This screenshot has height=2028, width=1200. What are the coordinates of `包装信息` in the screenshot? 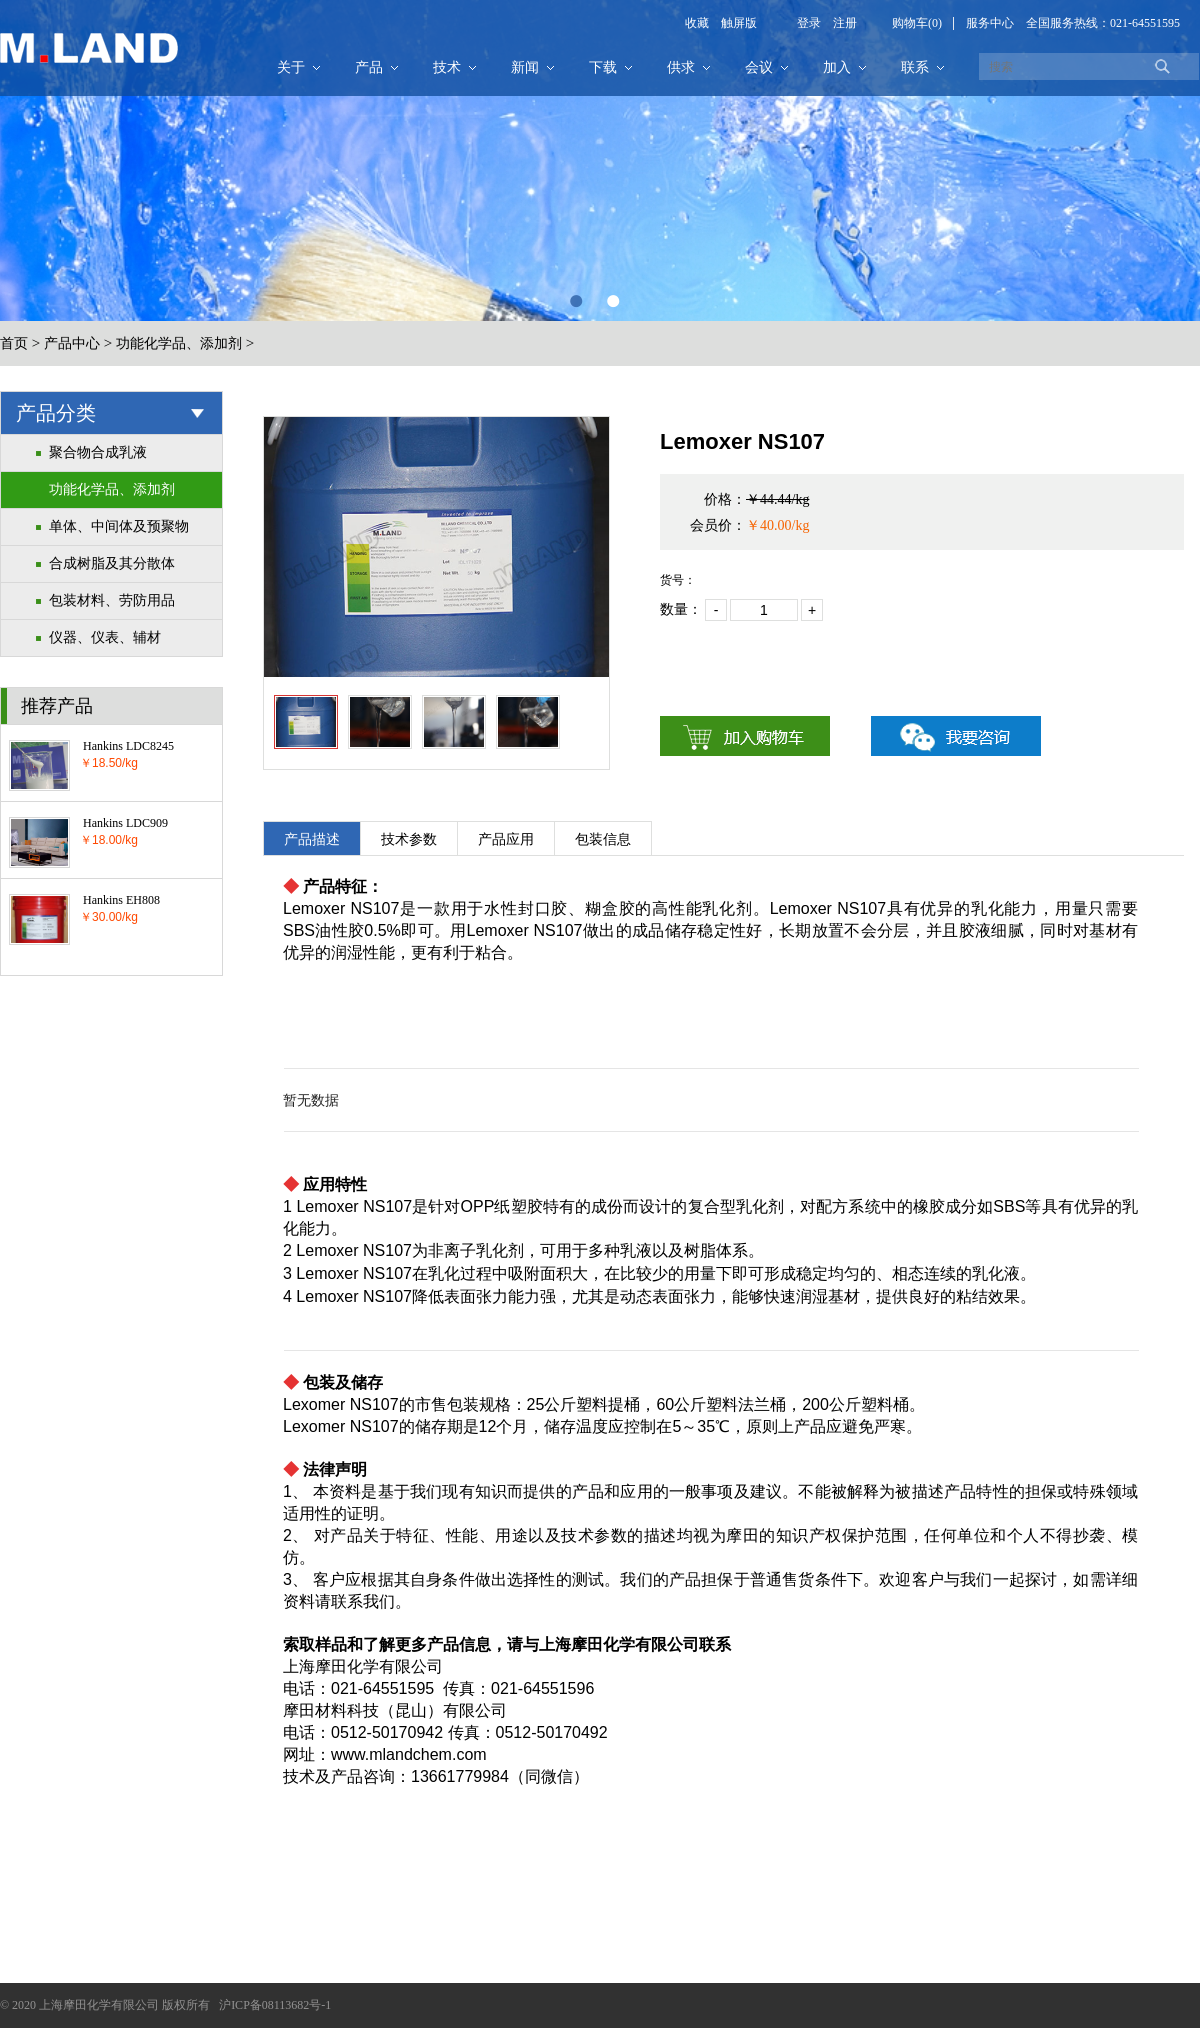 It's located at (603, 839).